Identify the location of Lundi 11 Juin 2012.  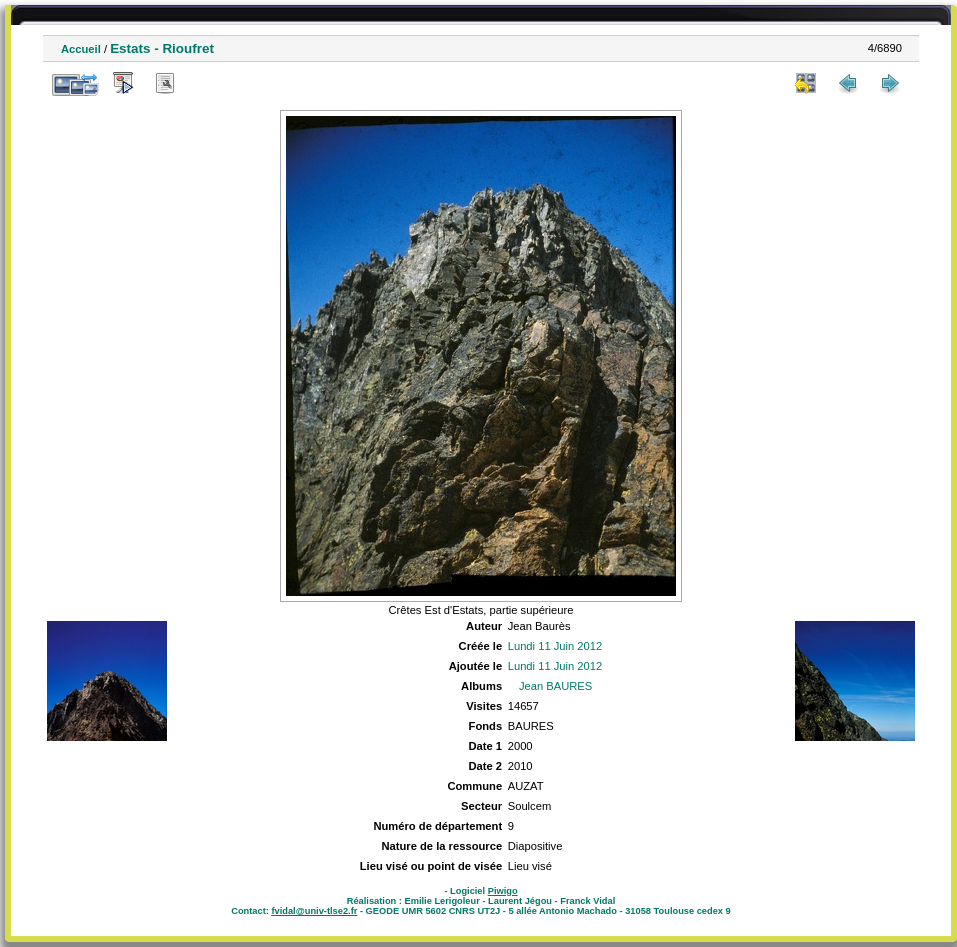
(555, 646).